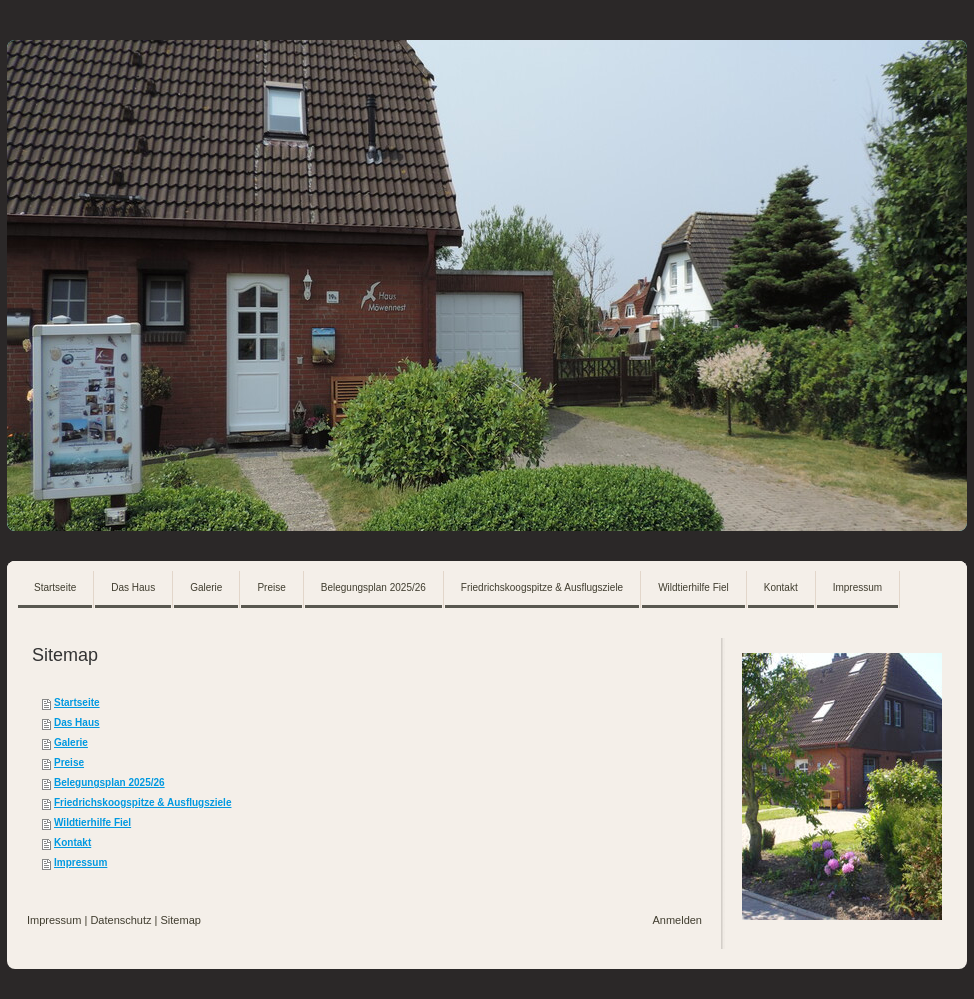  I want to click on Galerie, so click(71, 742).